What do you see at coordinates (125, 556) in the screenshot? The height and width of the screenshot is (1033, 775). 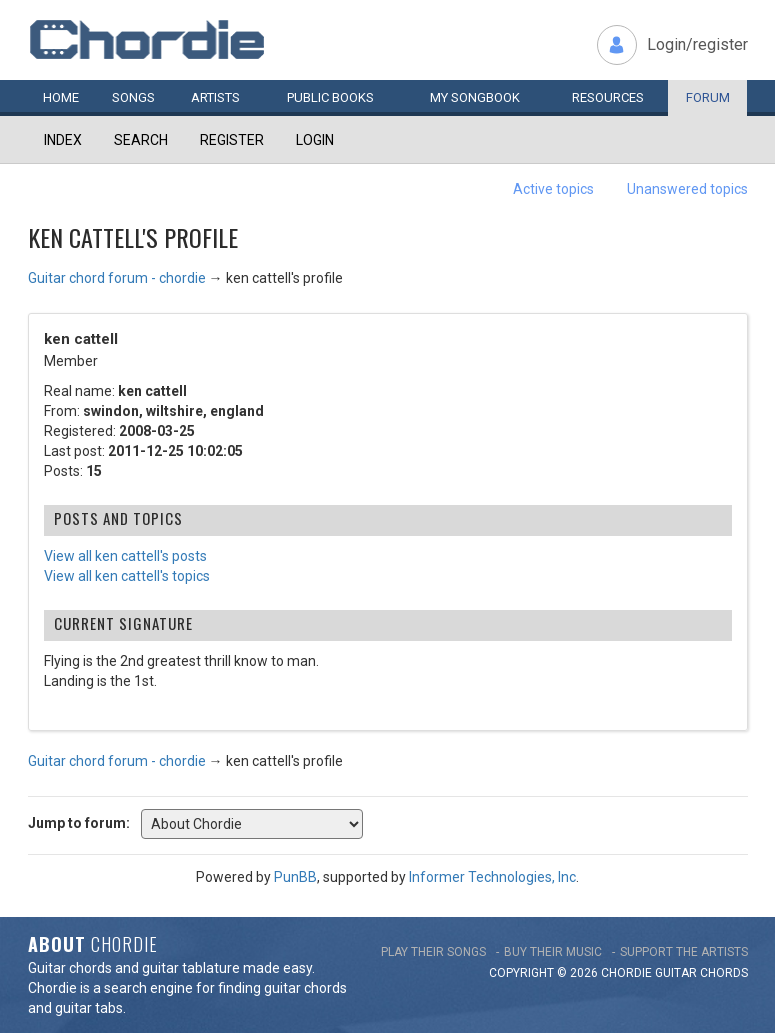 I see `View all ken cattell's posts` at bounding box center [125, 556].